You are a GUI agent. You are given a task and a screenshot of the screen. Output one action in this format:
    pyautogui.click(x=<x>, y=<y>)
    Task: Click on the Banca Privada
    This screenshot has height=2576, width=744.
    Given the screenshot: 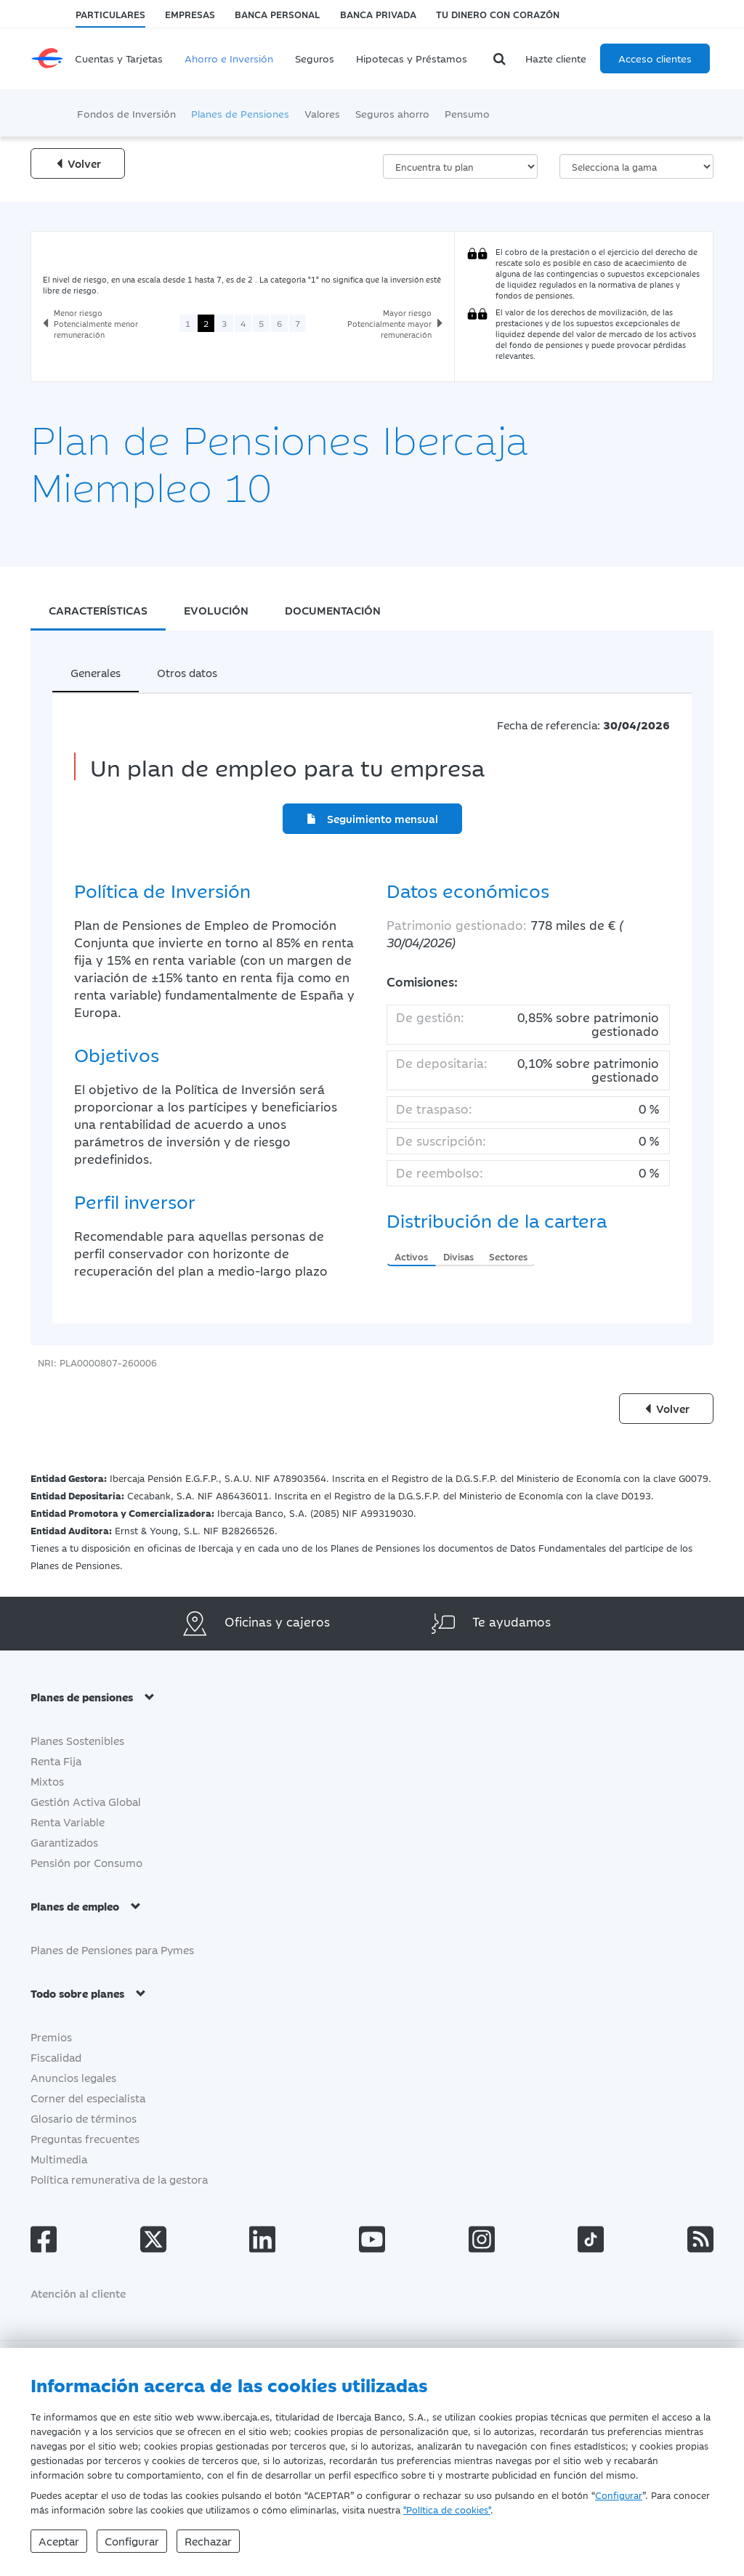 What is the action you would take?
    pyautogui.click(x=378, y=13)
    